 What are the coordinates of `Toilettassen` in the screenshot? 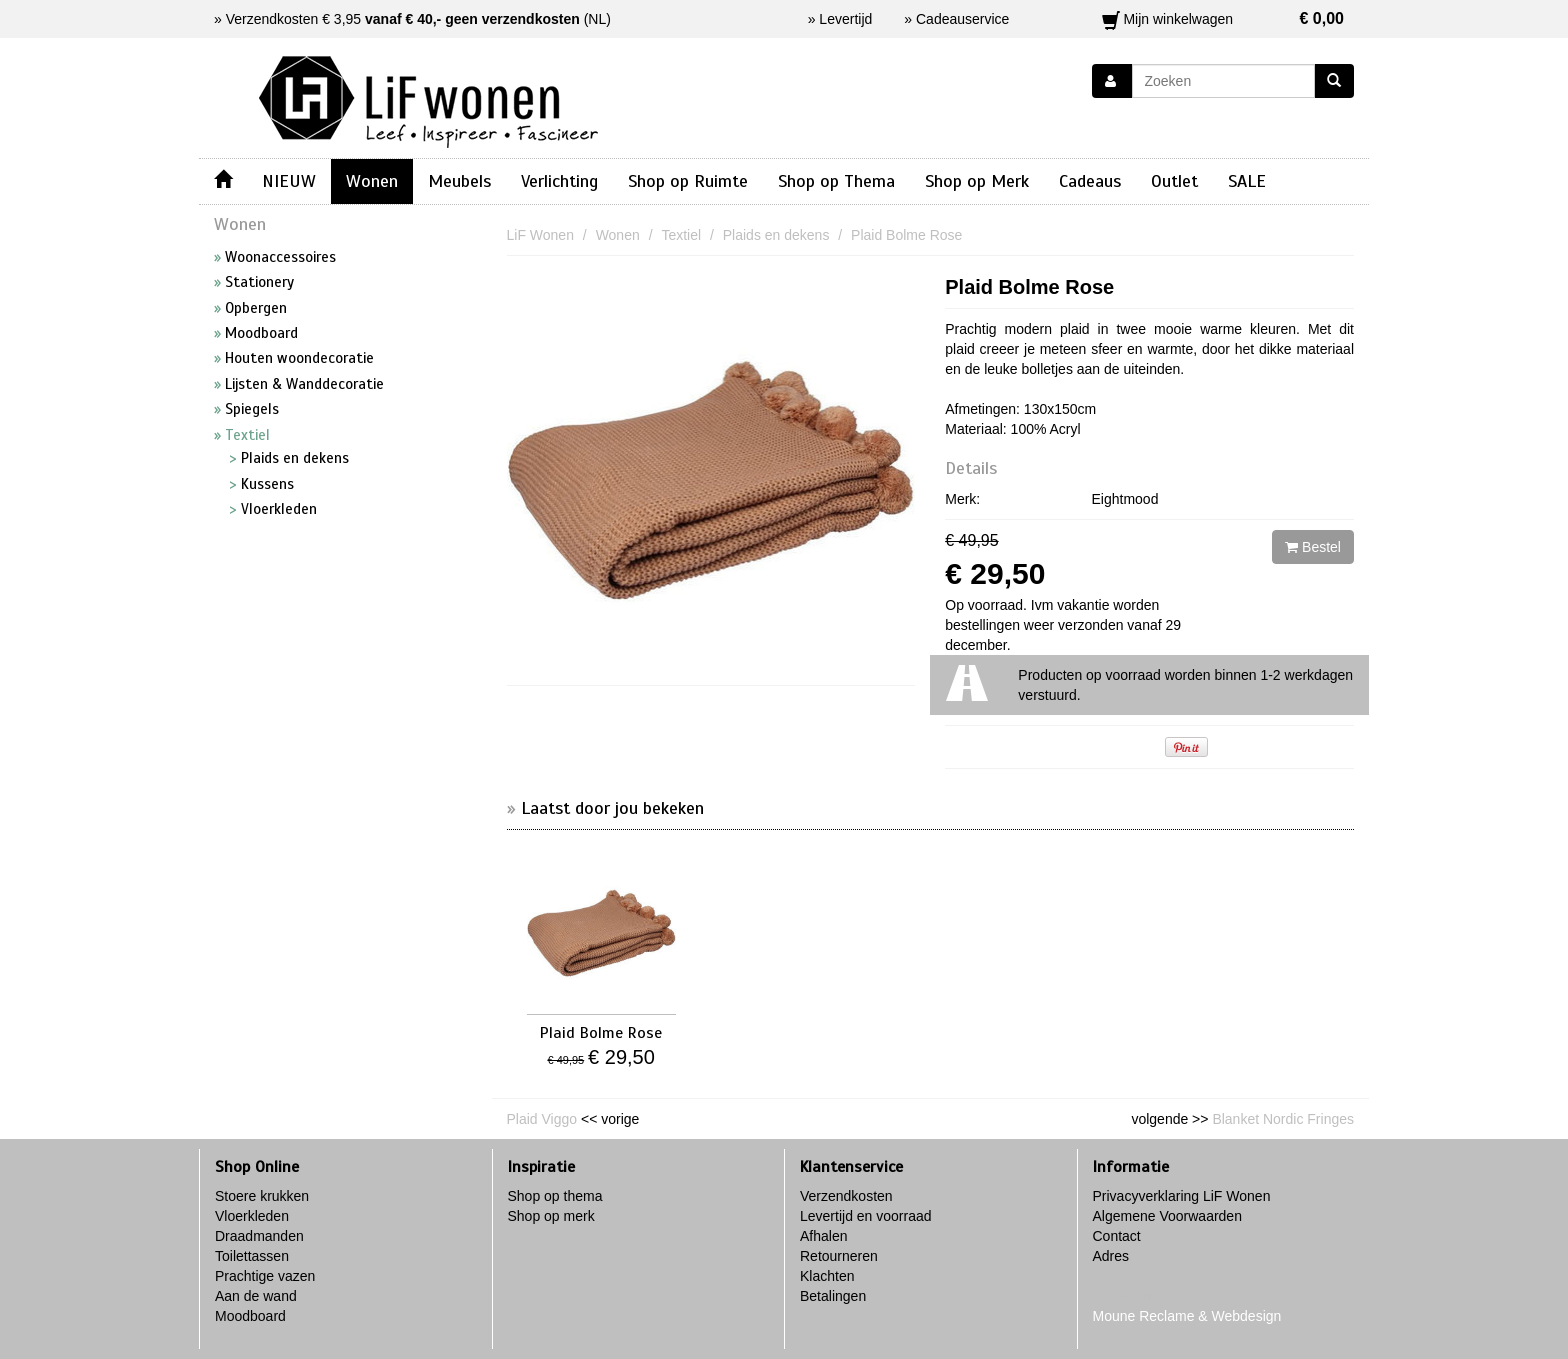 It's located at (252, 1256).